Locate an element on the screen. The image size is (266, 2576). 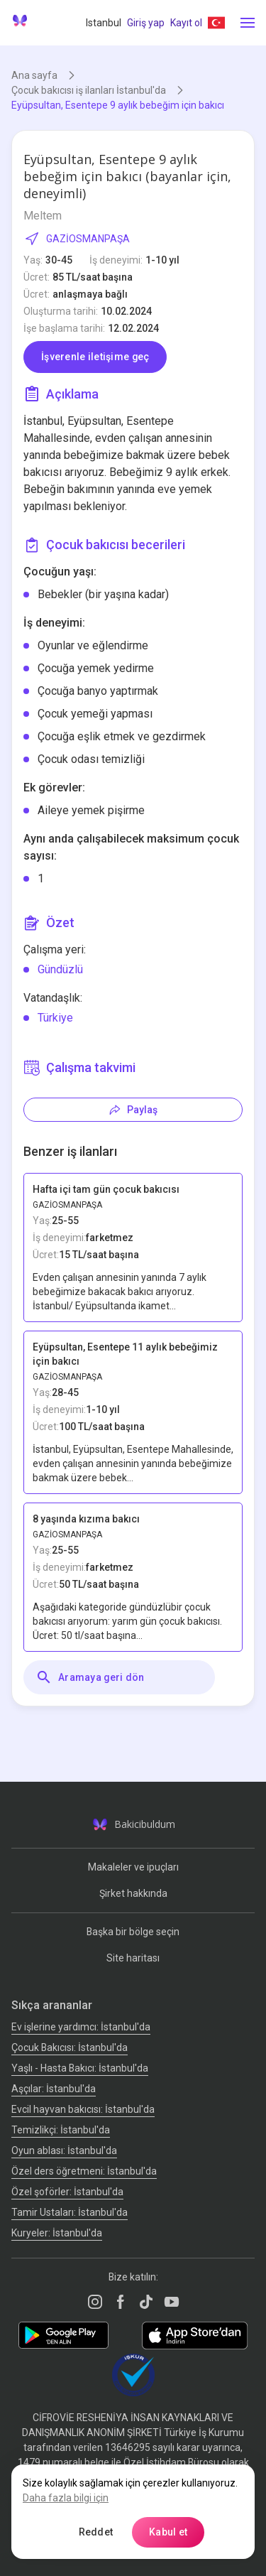
Oyun ablası: İstanbul'da is located at coordinates (64, 2150).